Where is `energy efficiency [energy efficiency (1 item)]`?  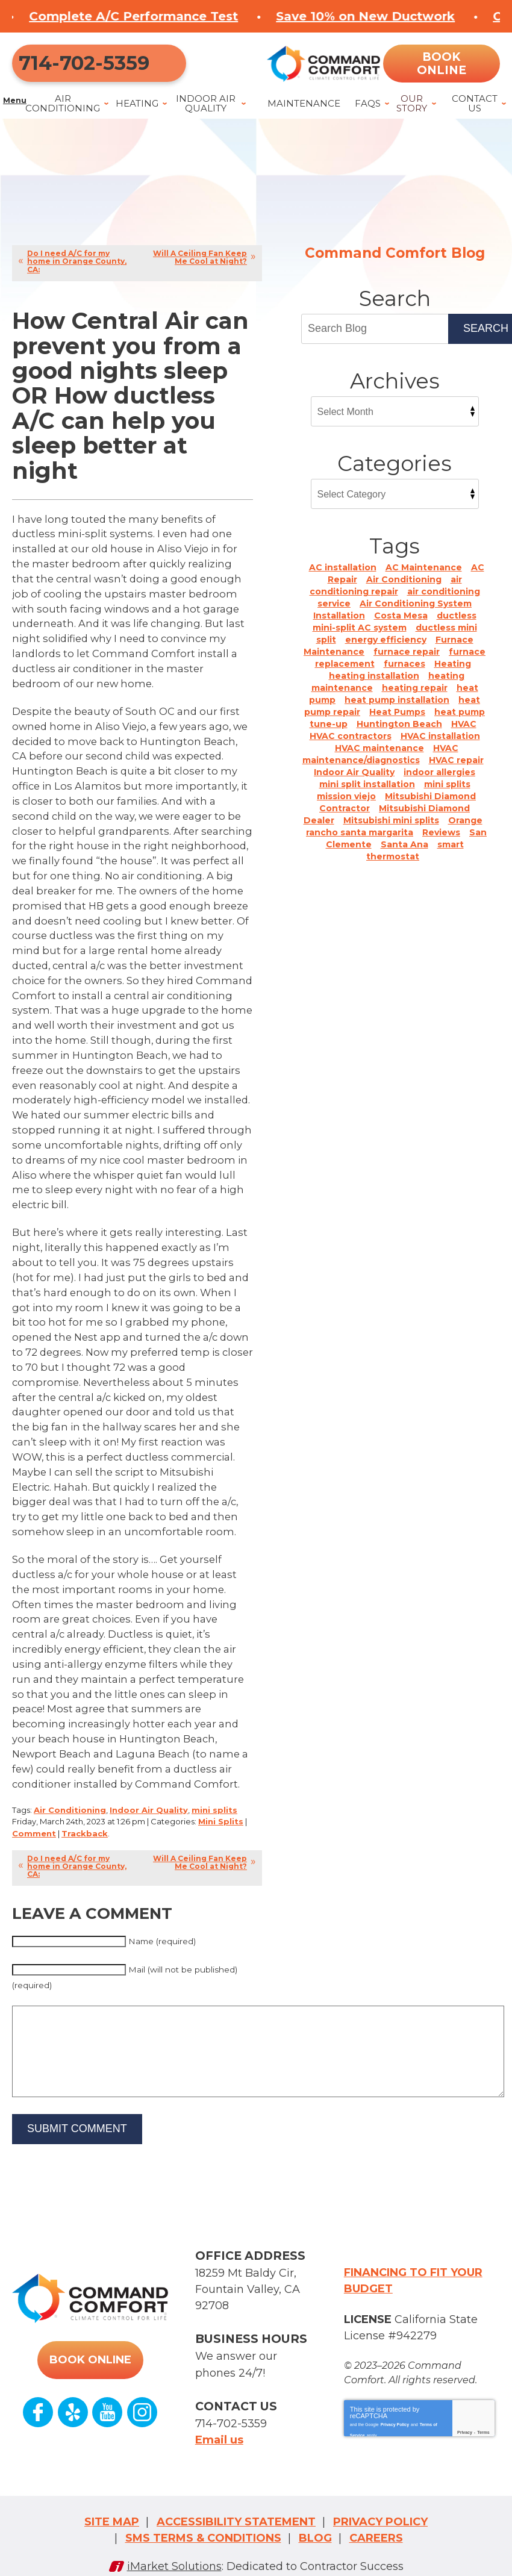
energy efficiency [energy efficiency (1 item)] is located at coordinates (385, 649).